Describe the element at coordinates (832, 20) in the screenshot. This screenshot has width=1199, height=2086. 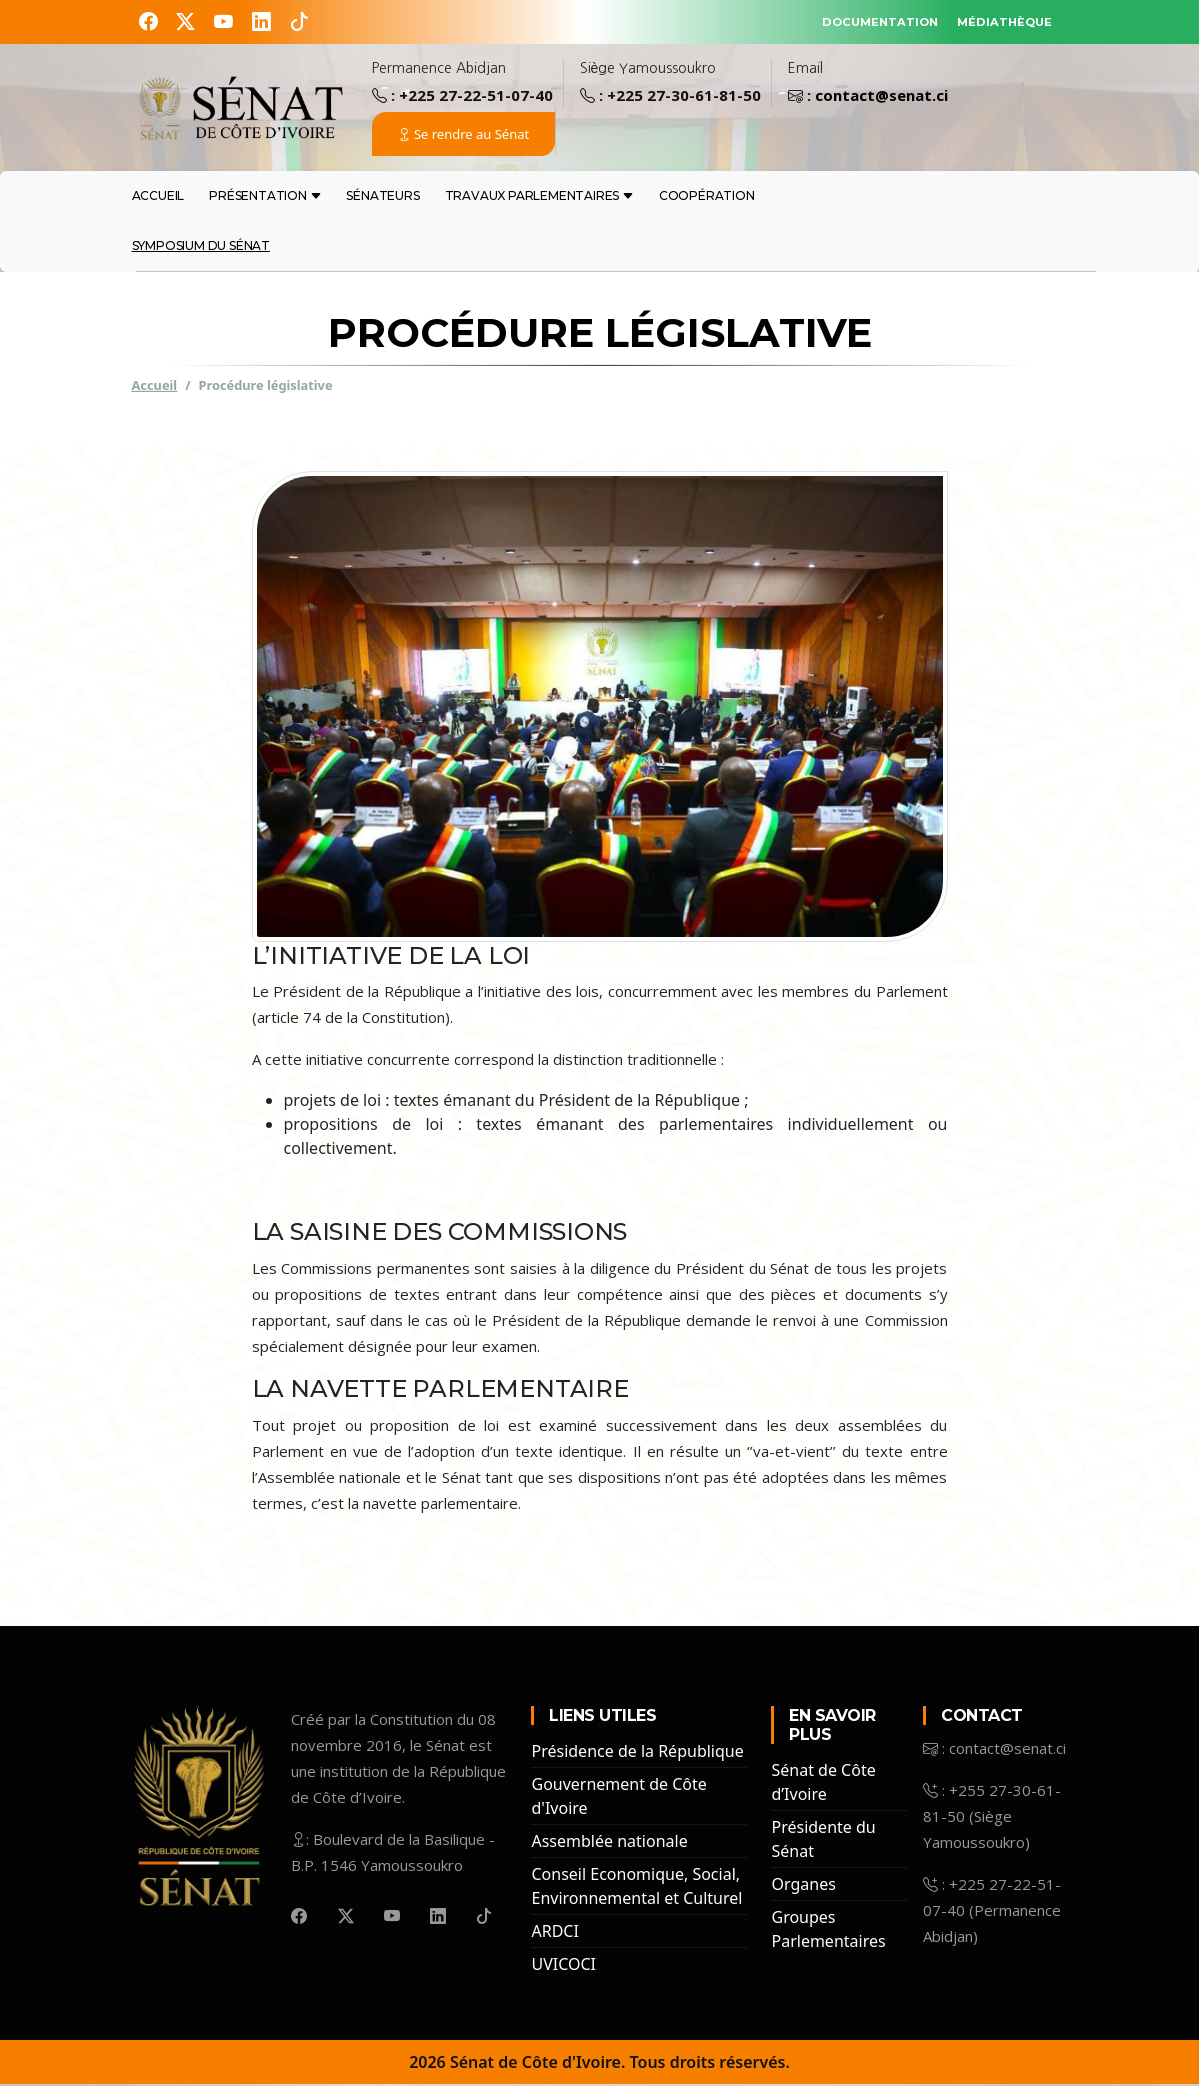
I see `DOCUMENTATION` at that location.